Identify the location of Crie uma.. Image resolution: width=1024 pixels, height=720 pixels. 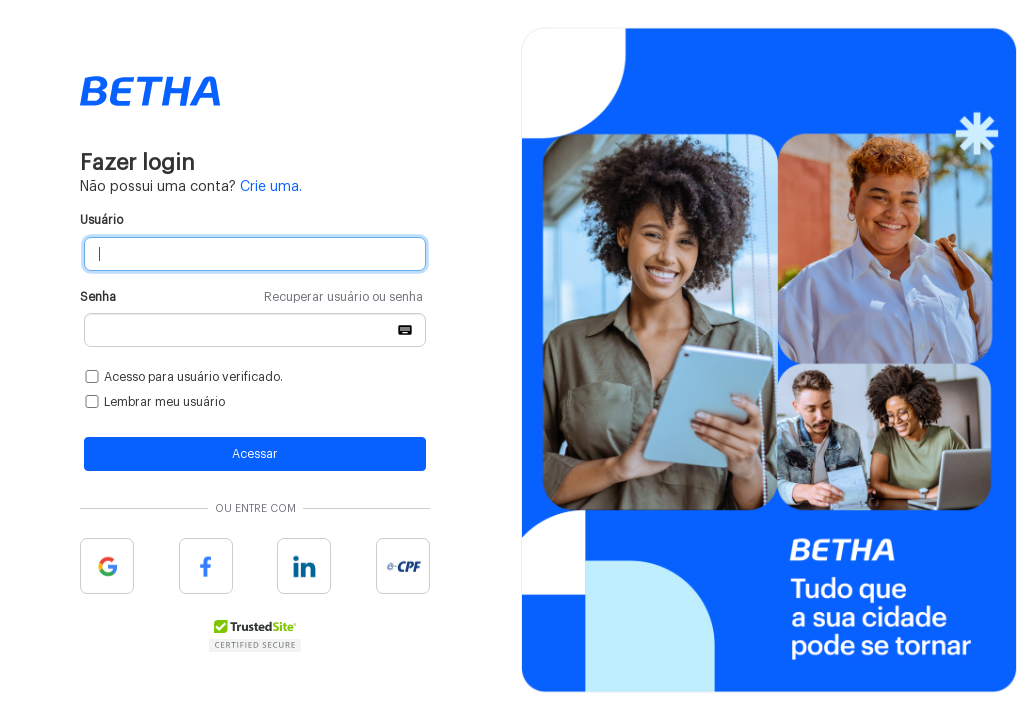
(271, 187).